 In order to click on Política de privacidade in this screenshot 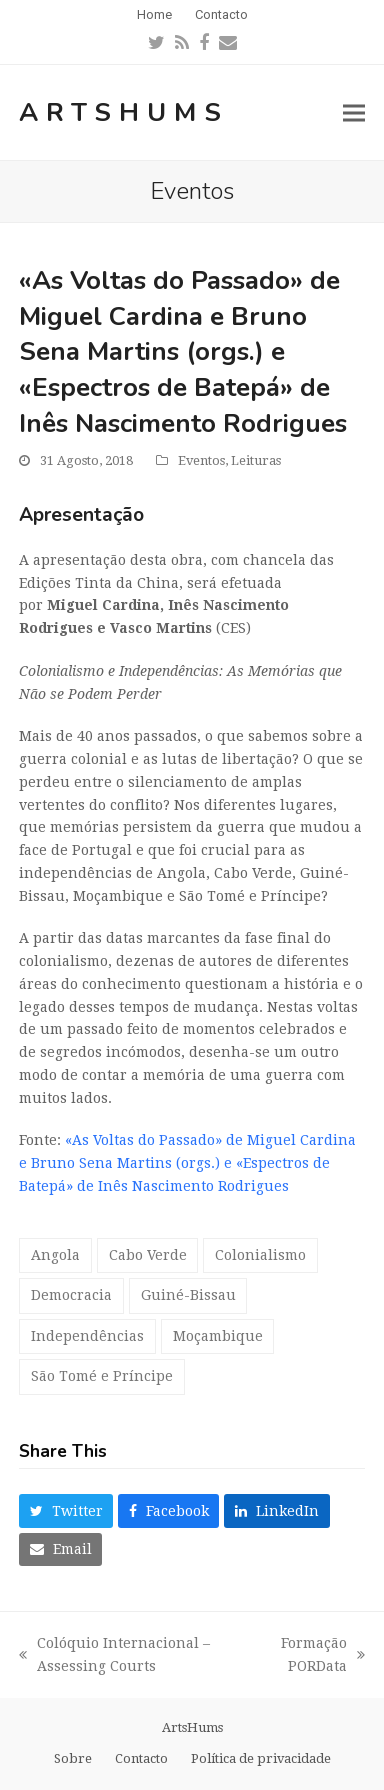, I will do `click(261, 1758)`.